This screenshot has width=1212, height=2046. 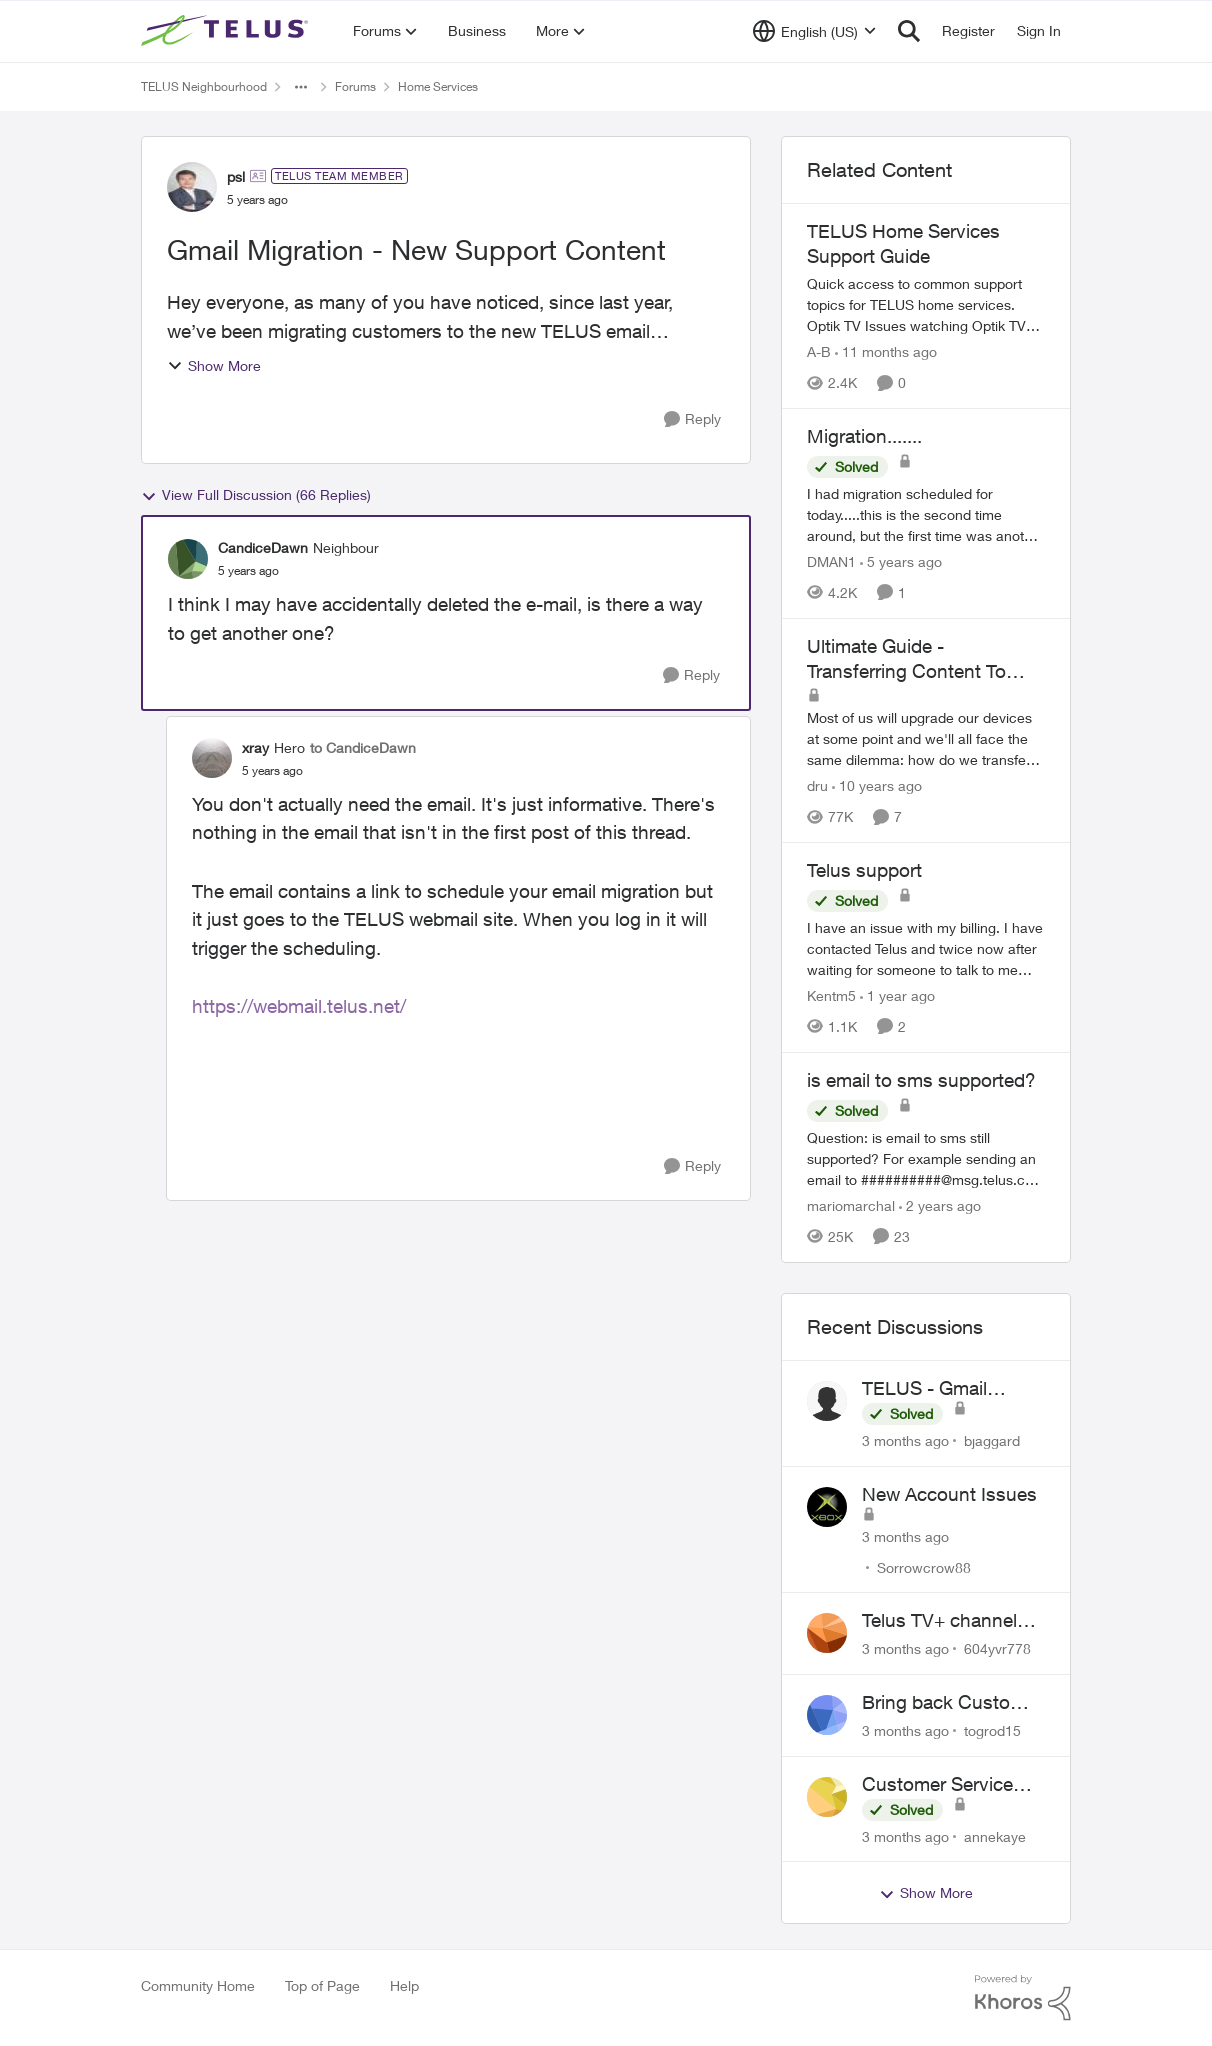 I want to click on View Full Discussion (66 Replies), so click(x=256, y=495).